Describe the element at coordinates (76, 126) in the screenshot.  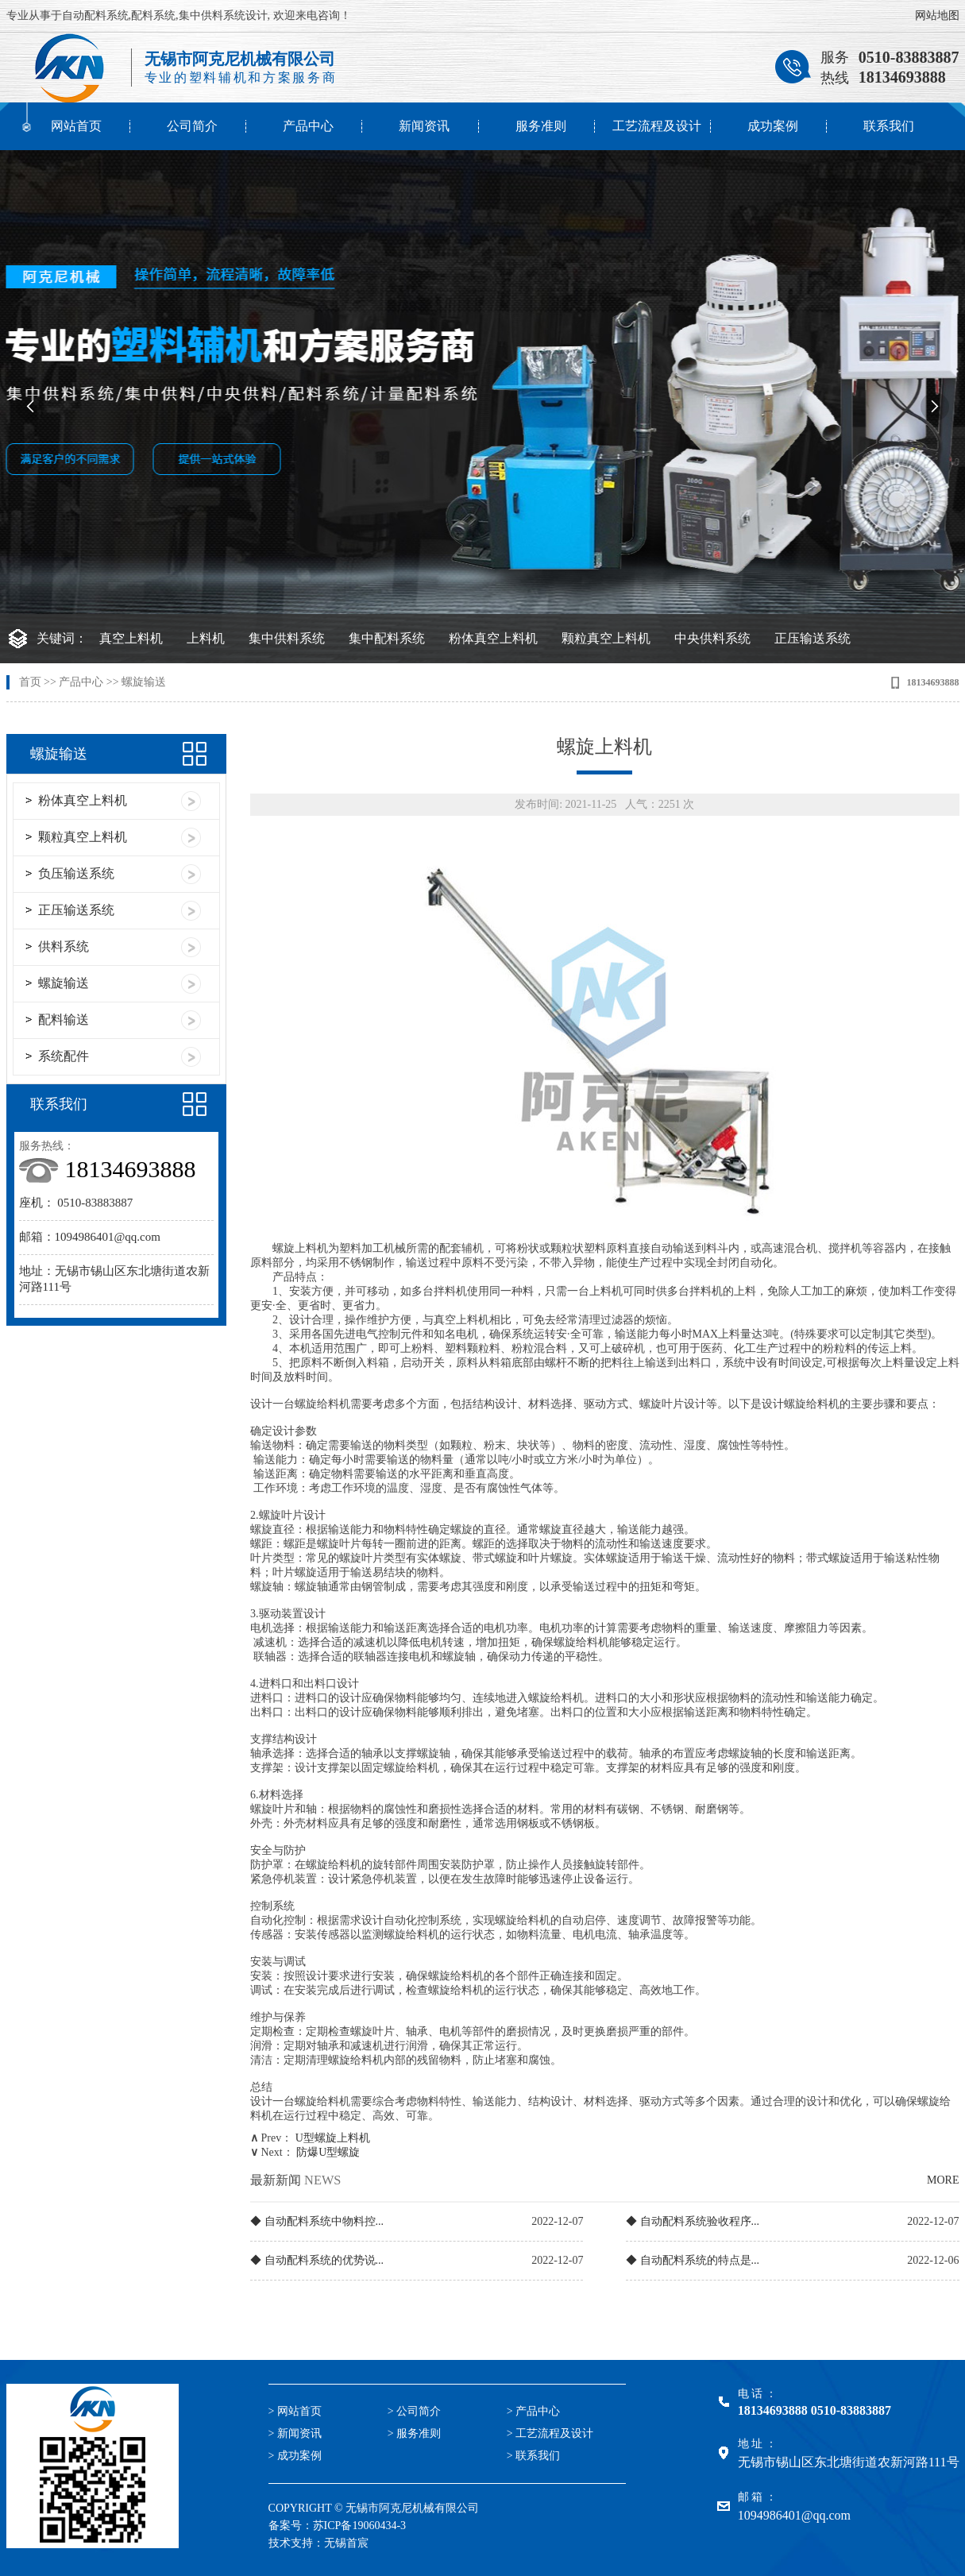
I see `网站首页` at that location.